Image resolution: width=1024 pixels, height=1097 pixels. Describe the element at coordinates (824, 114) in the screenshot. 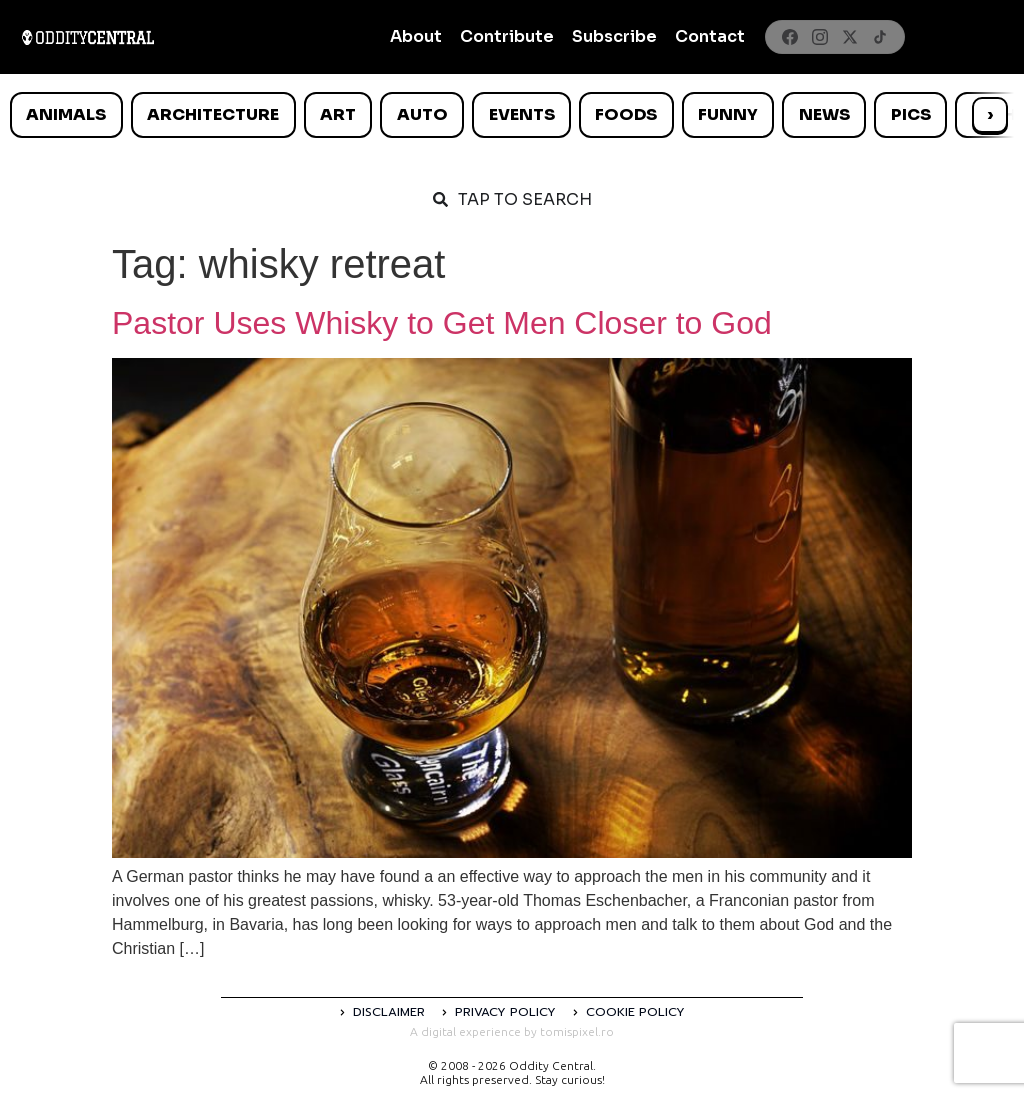

I see `News` at that location.